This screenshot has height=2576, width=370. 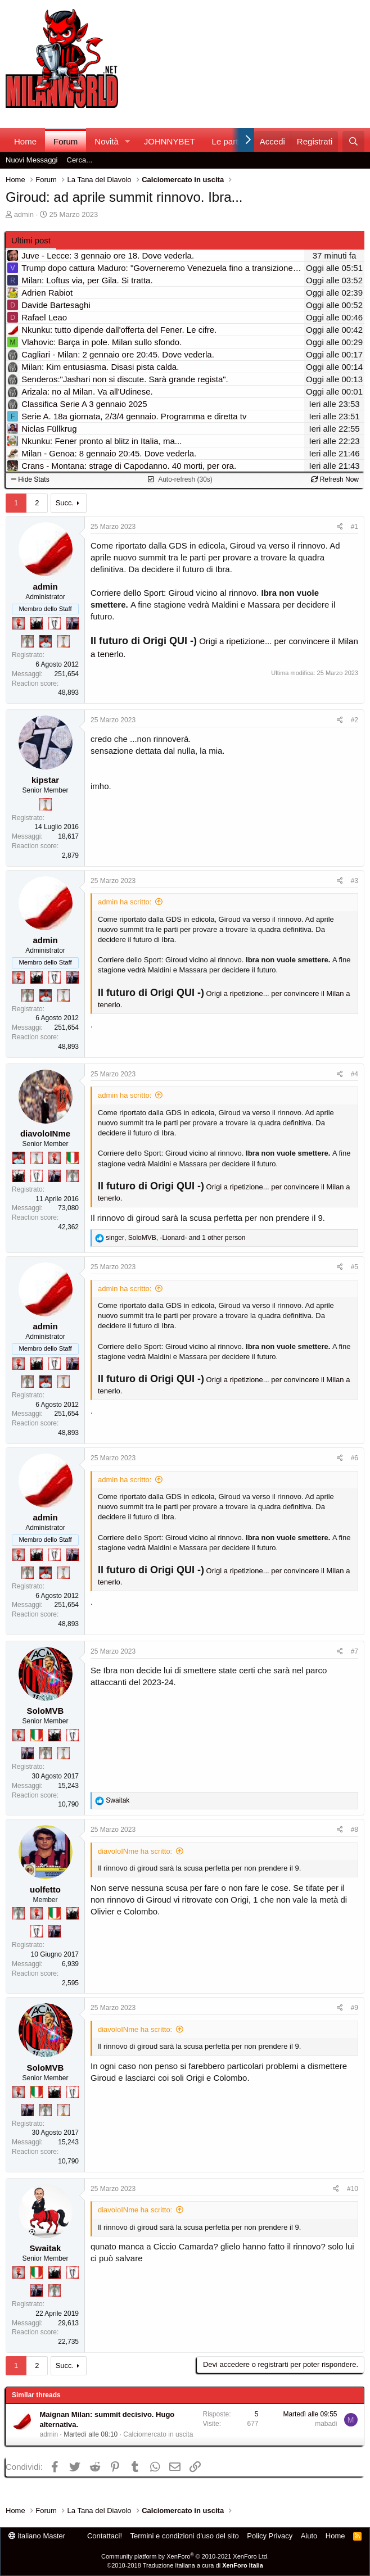 What do you see at coordinates (354, 1651) in the screenshot?
I see `#7` at bounding box center [354, 1651].